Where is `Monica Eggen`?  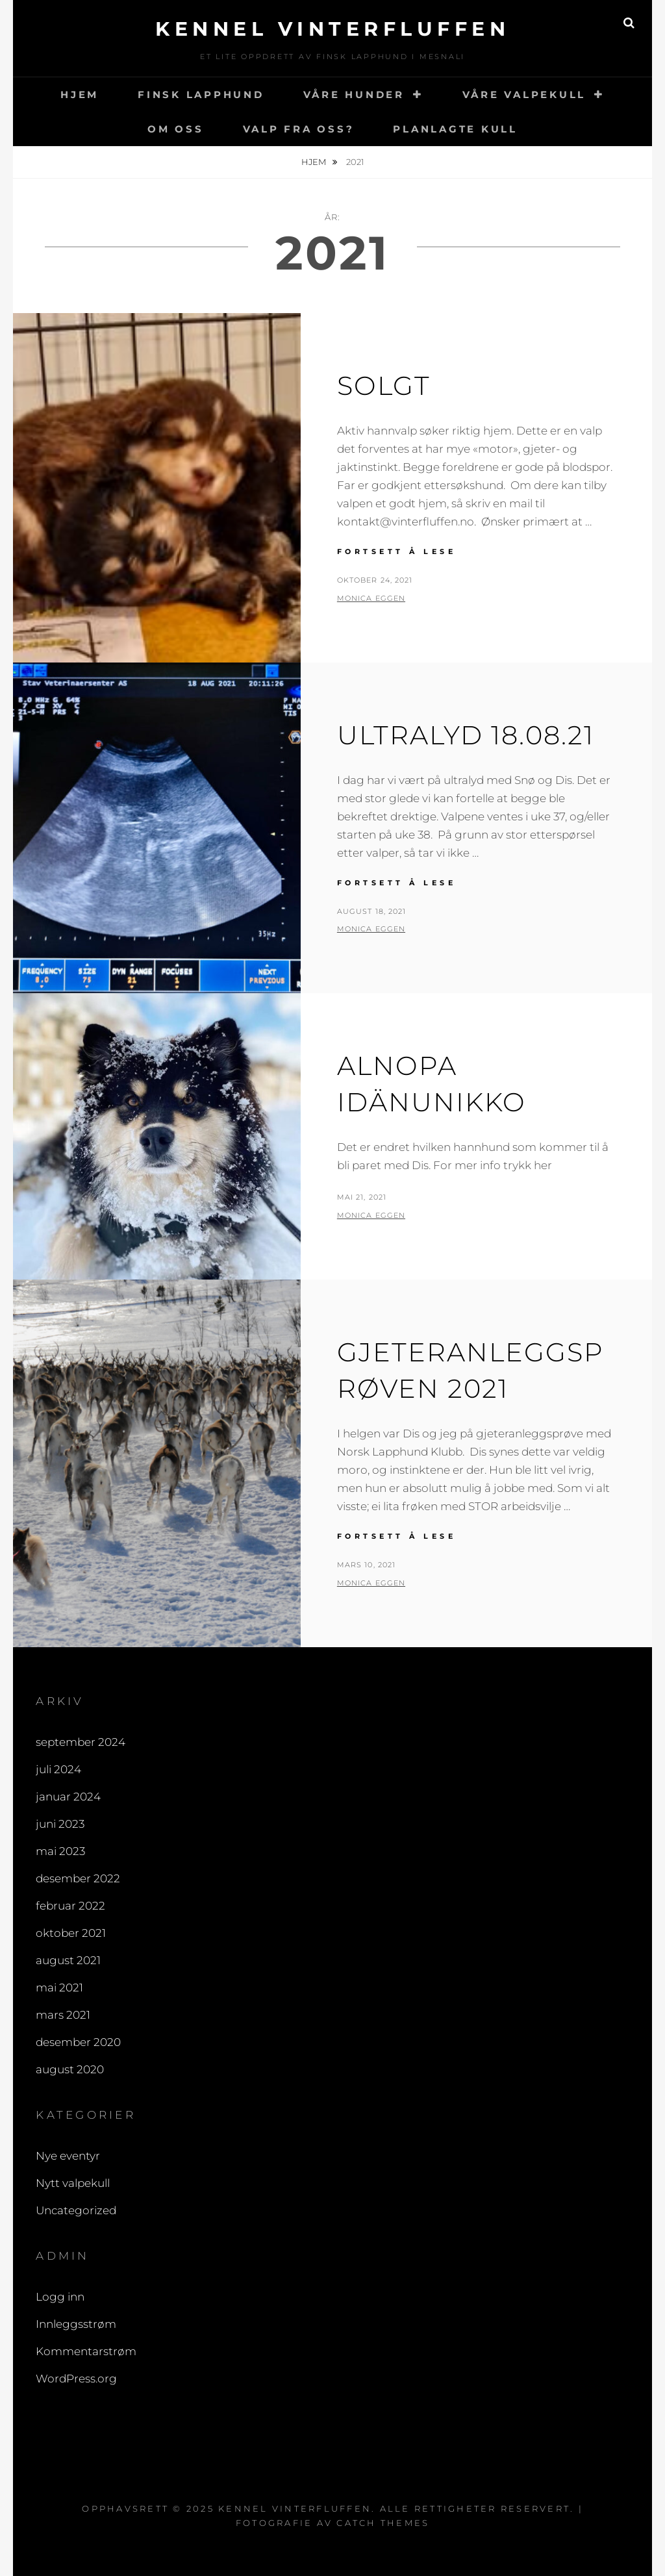 Monica Eggen is located at coordinates (371, 598).